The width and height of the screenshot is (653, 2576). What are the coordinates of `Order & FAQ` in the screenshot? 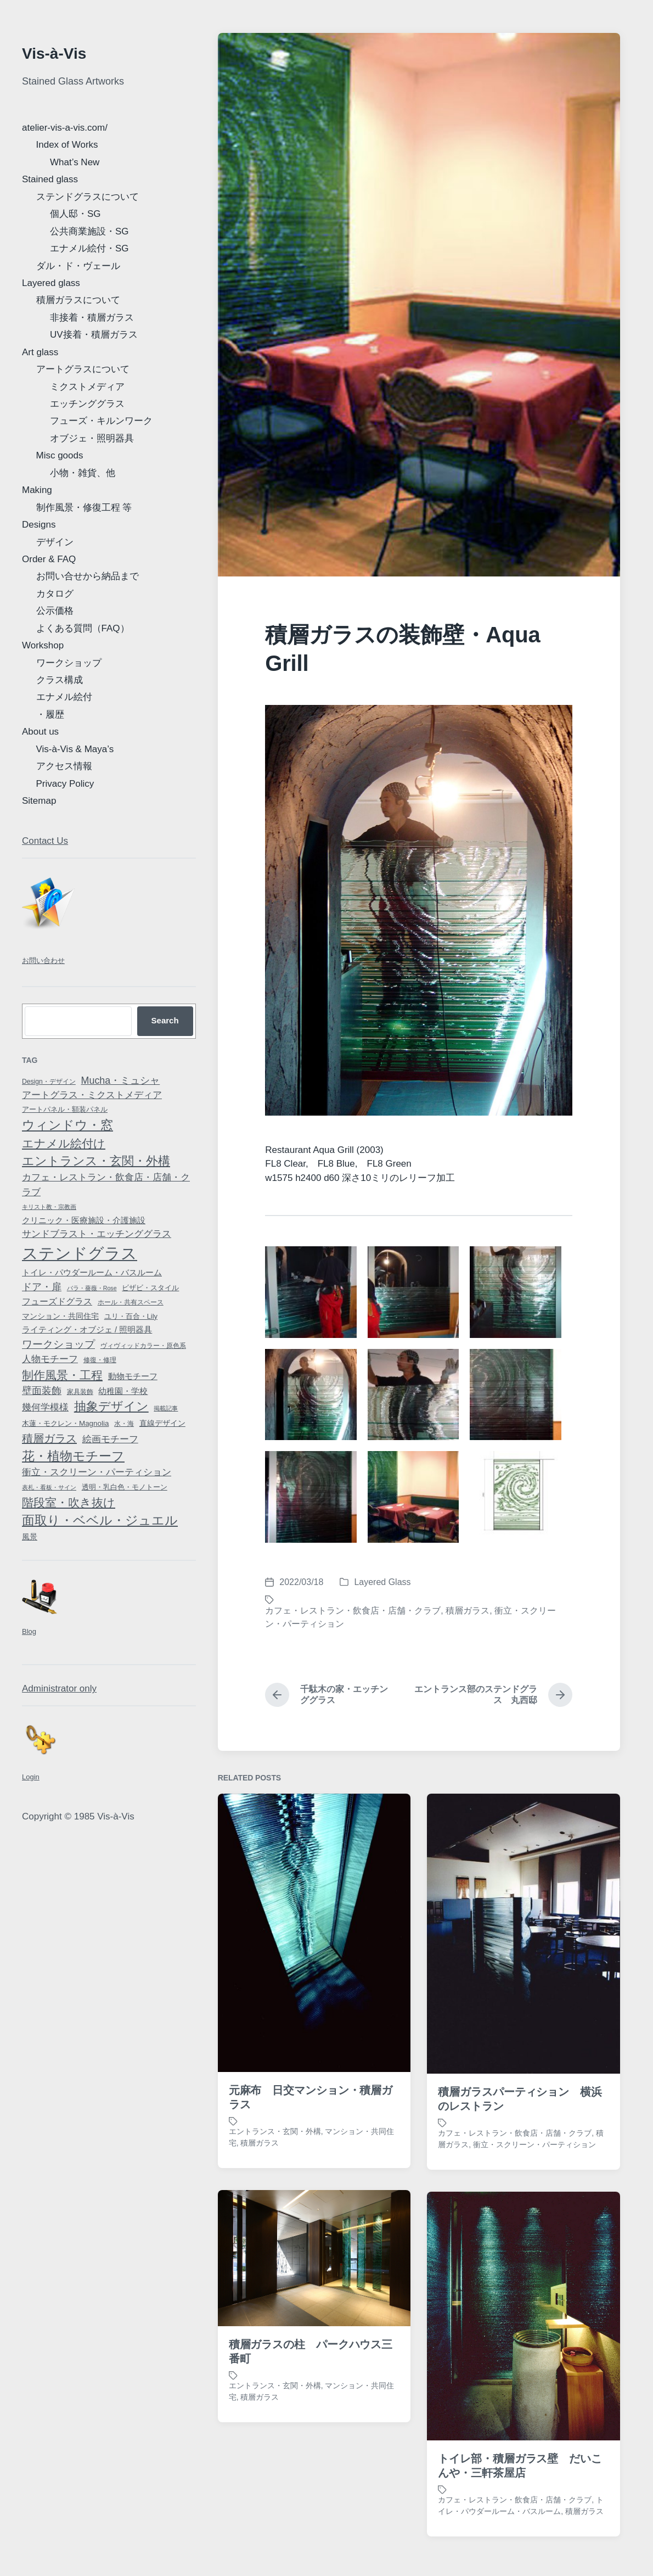 It's located at (49, 559).